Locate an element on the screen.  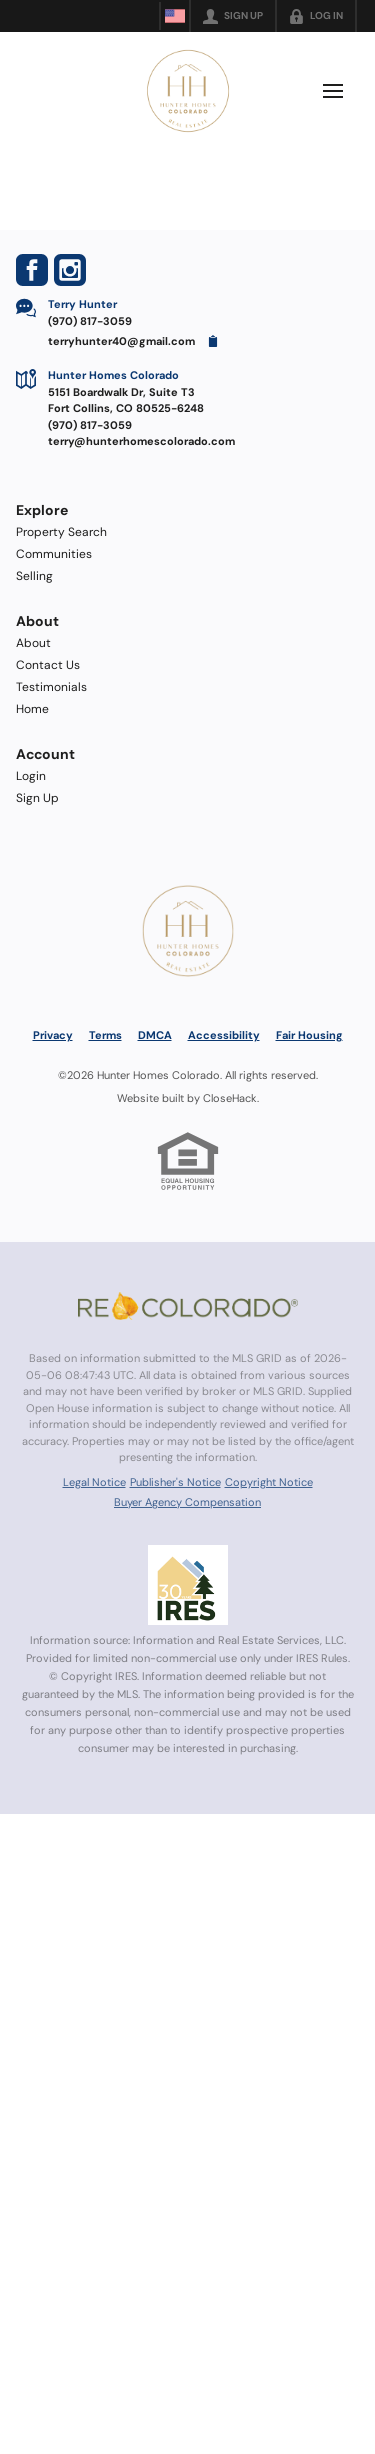
[MLS Data Supplier: REcolorado] is located at coordinates (188, 1306).